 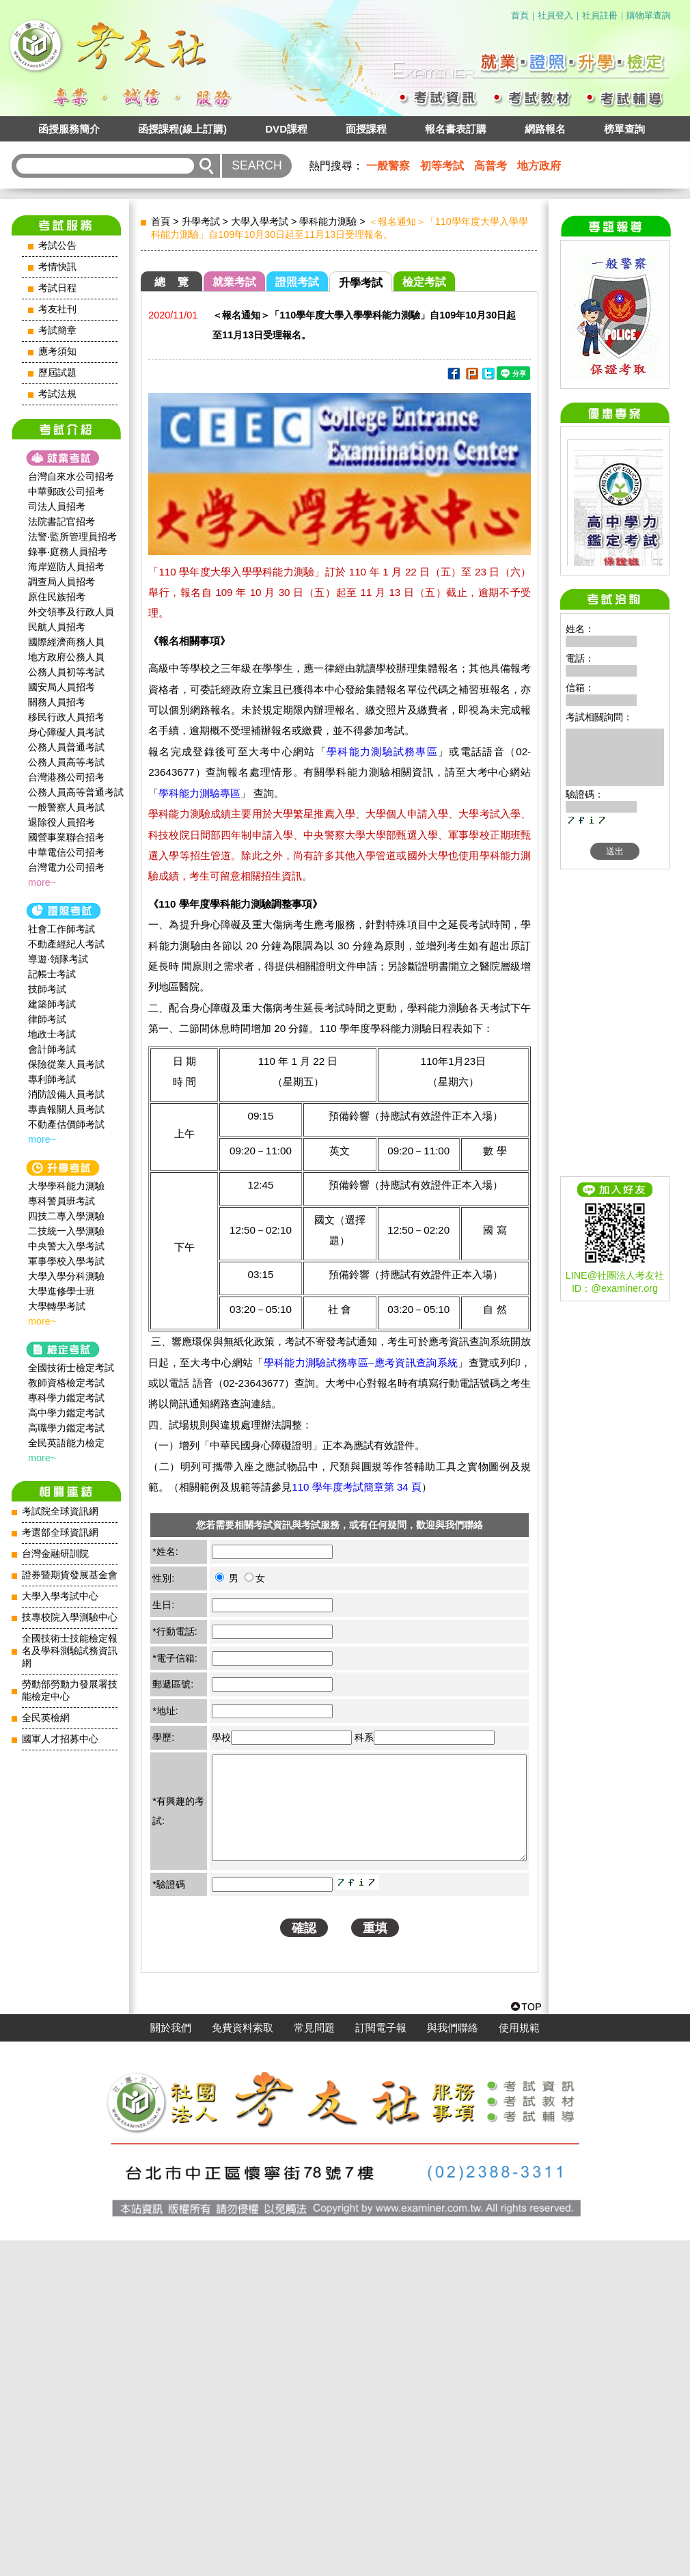 What do you see at coordinates (452, 2363) in the screenshot?
I see `與我們聯絡` at bounding box center [452, 2363].